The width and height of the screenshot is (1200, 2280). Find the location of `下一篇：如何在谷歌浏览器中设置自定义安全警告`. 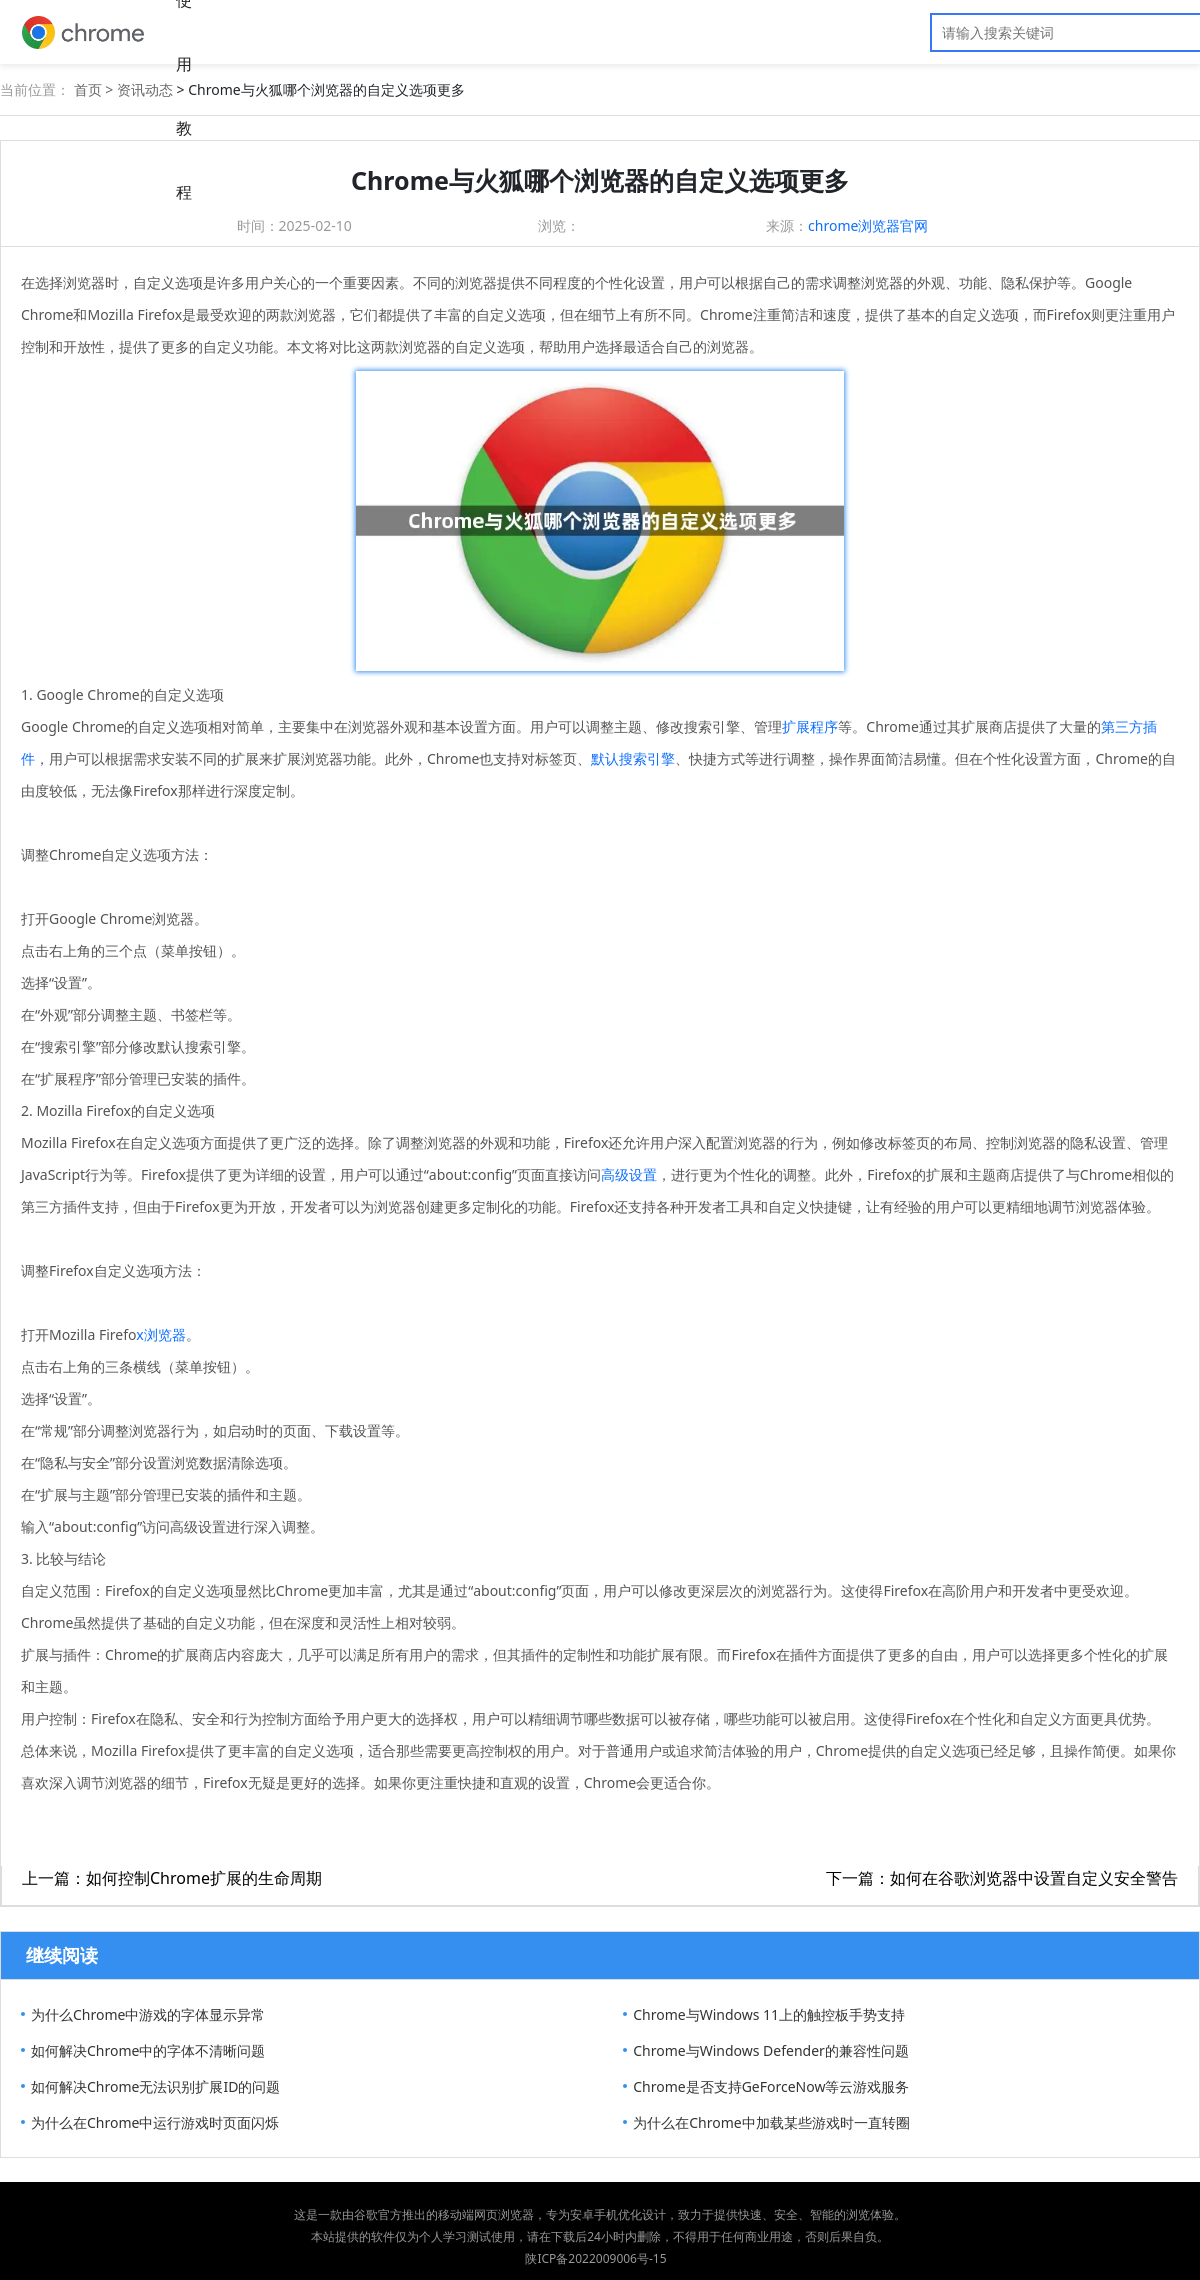

下一篇：如何在谷歌浏览器中设置自定义安全警告 is located at coordinates (1002, 1878).